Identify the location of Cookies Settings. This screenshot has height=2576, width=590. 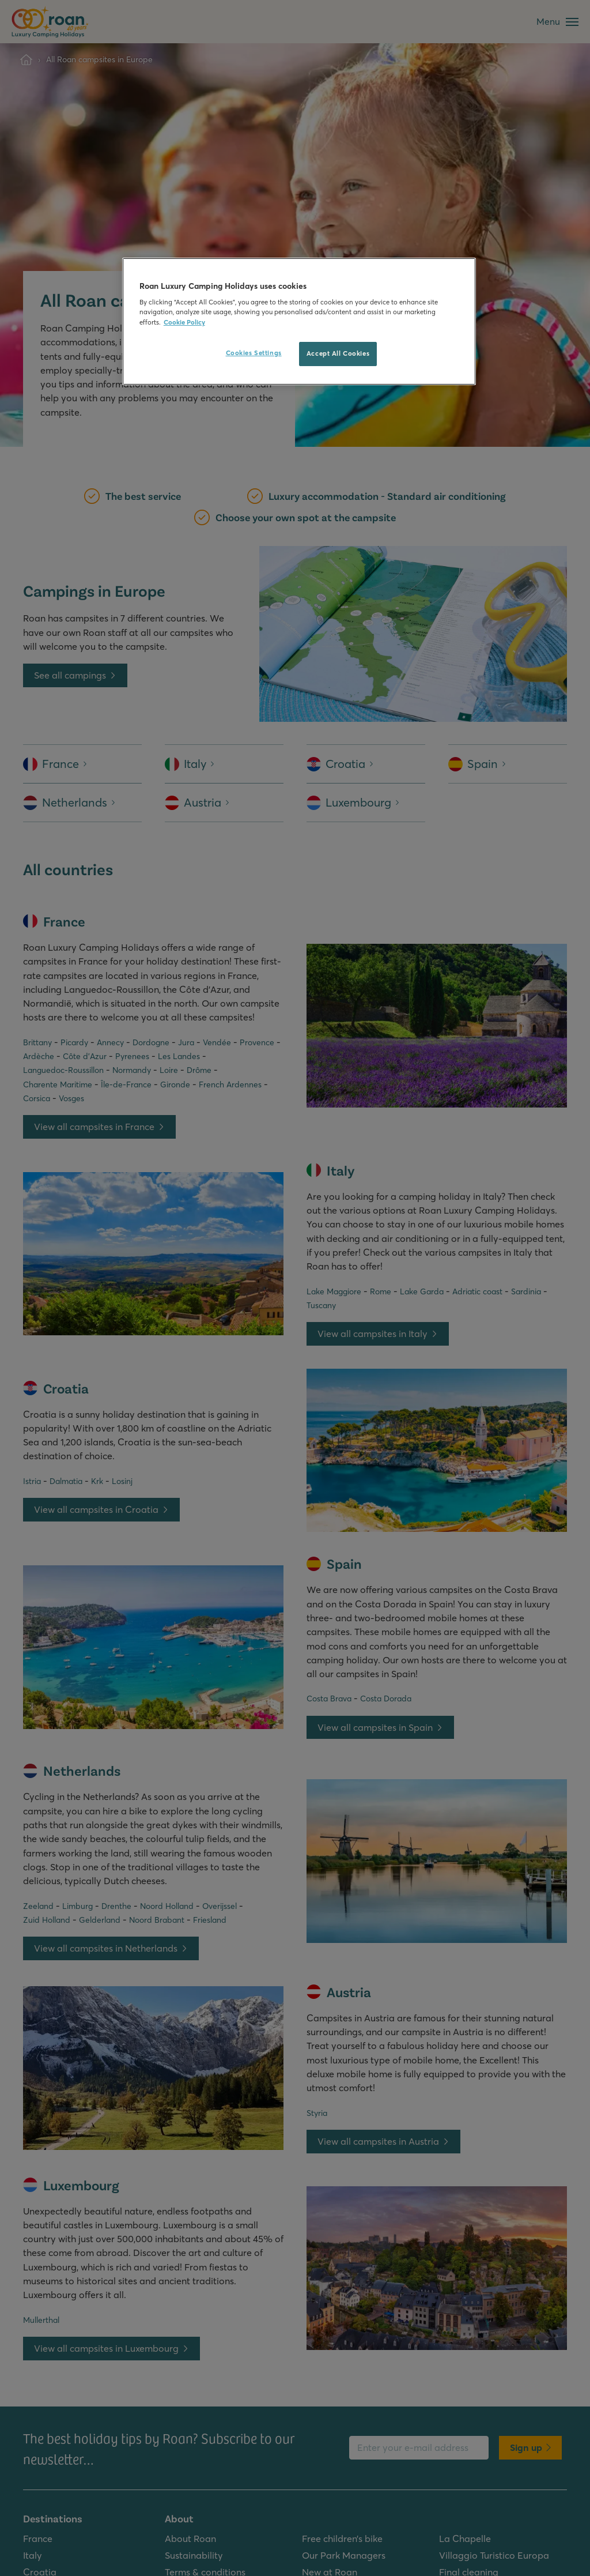
(254, 353).